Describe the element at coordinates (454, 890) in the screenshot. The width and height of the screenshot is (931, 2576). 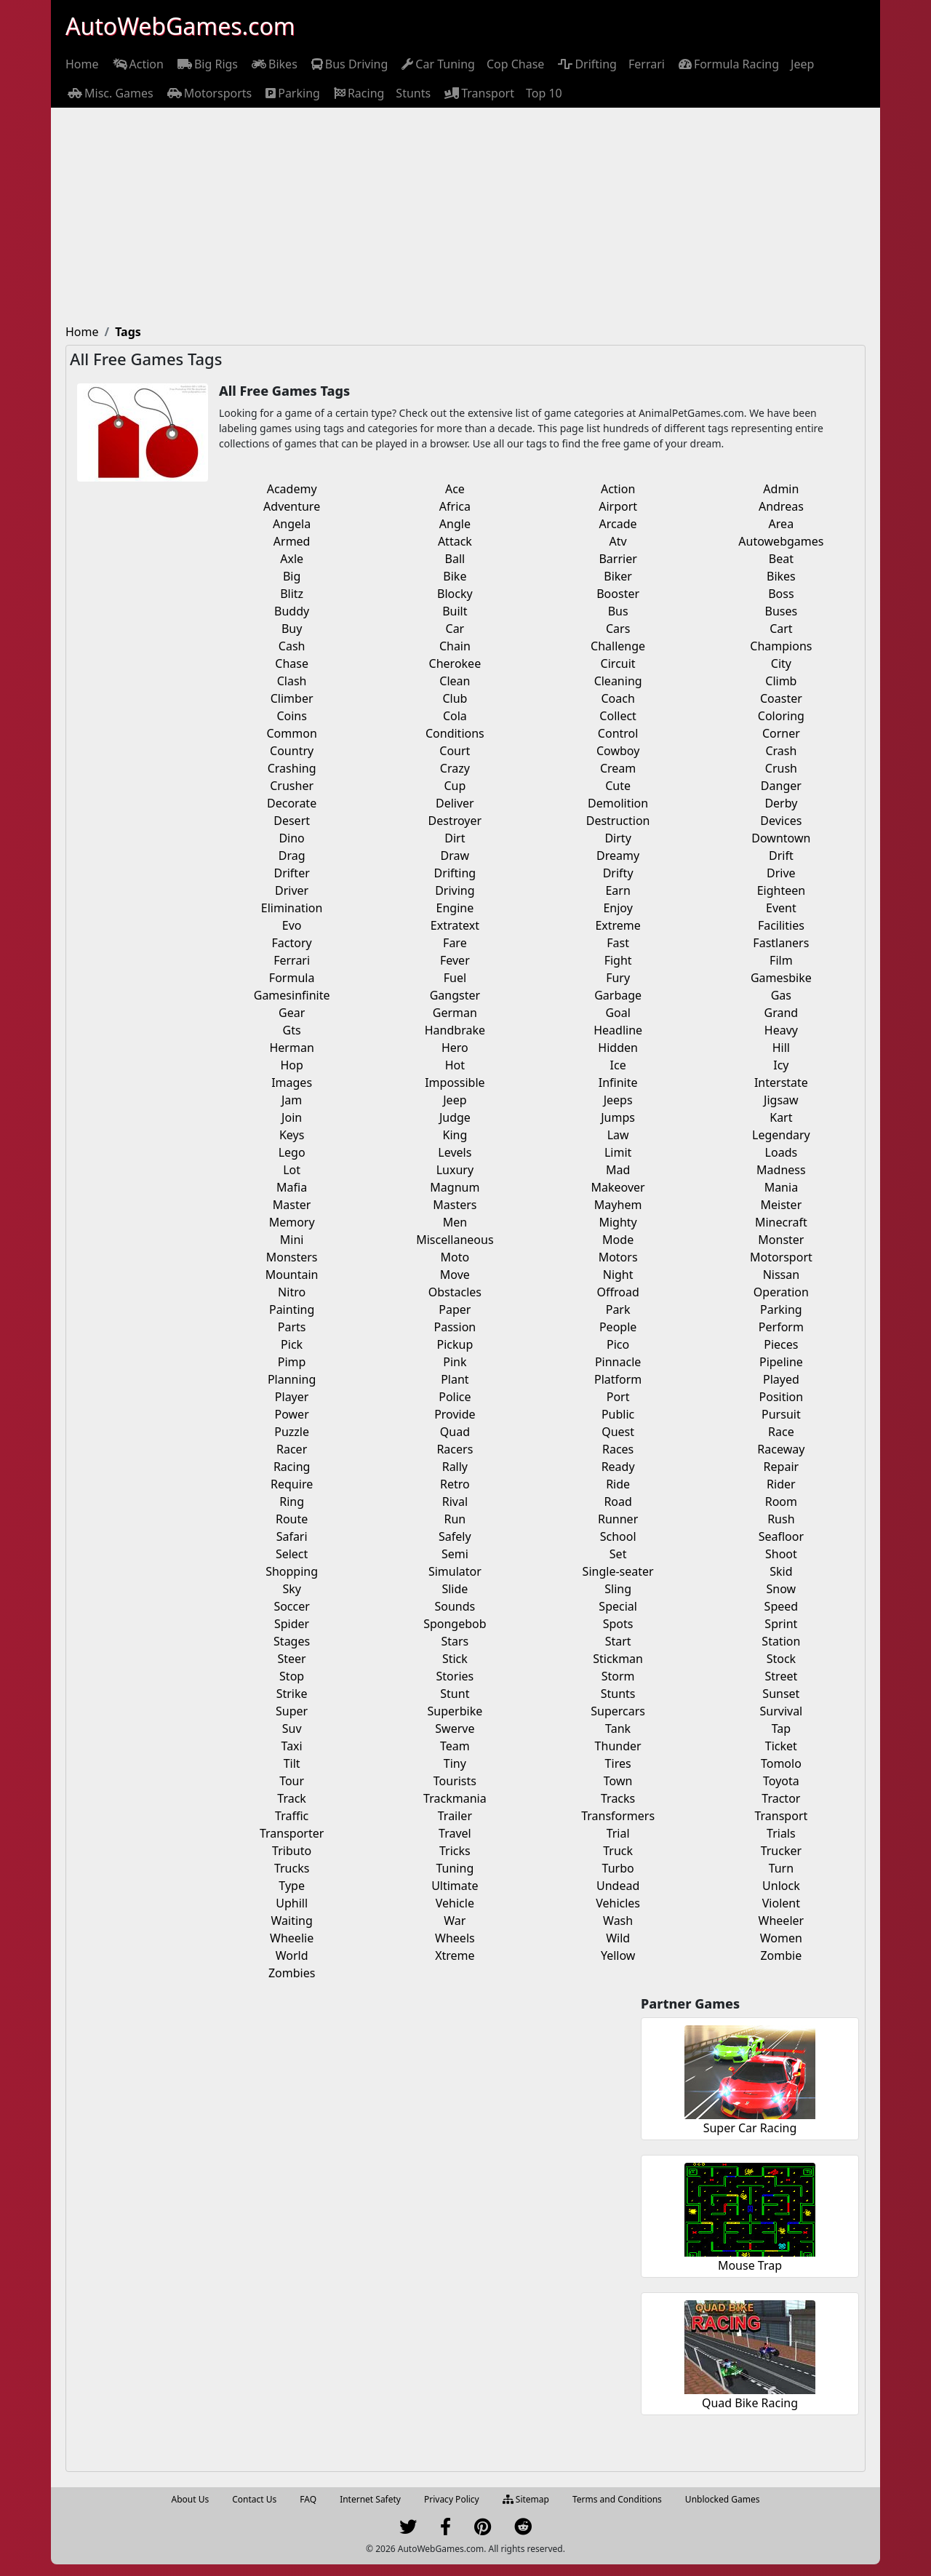
I see `Driving` at that location.